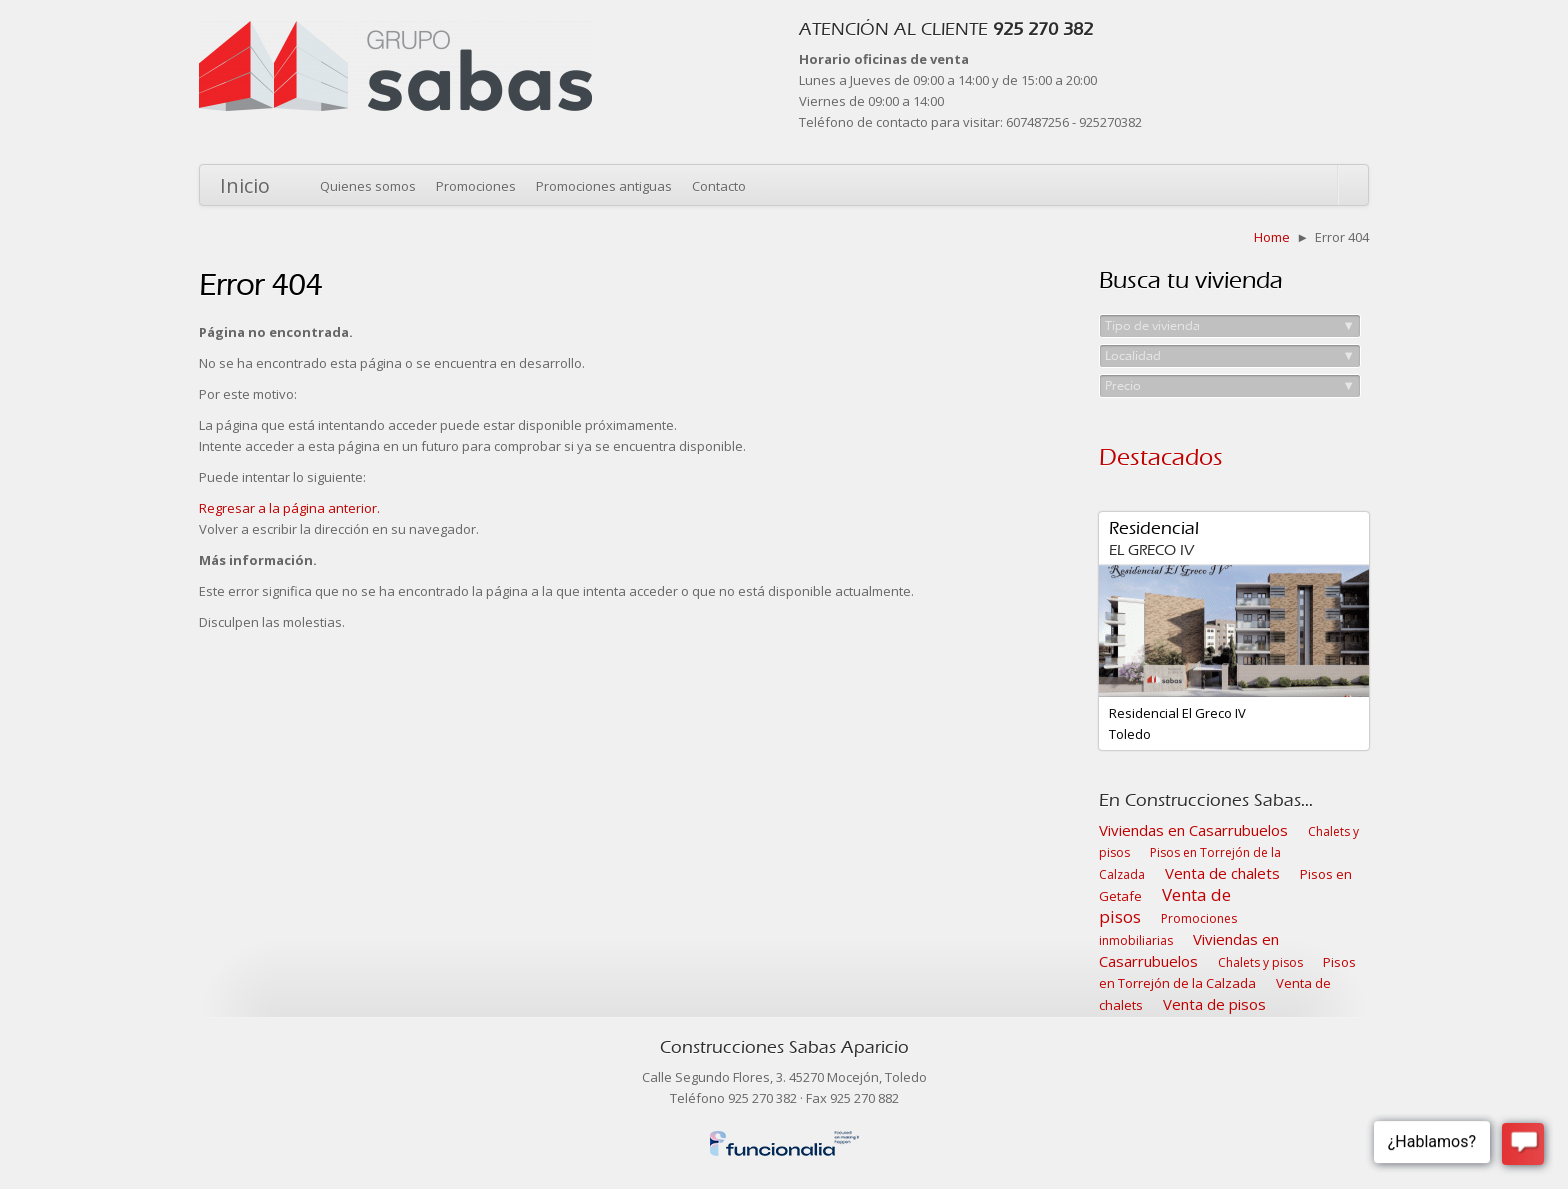 The image size is (1568, 1189). I want to click on Regresar a la página anterior., so click(289, 508).